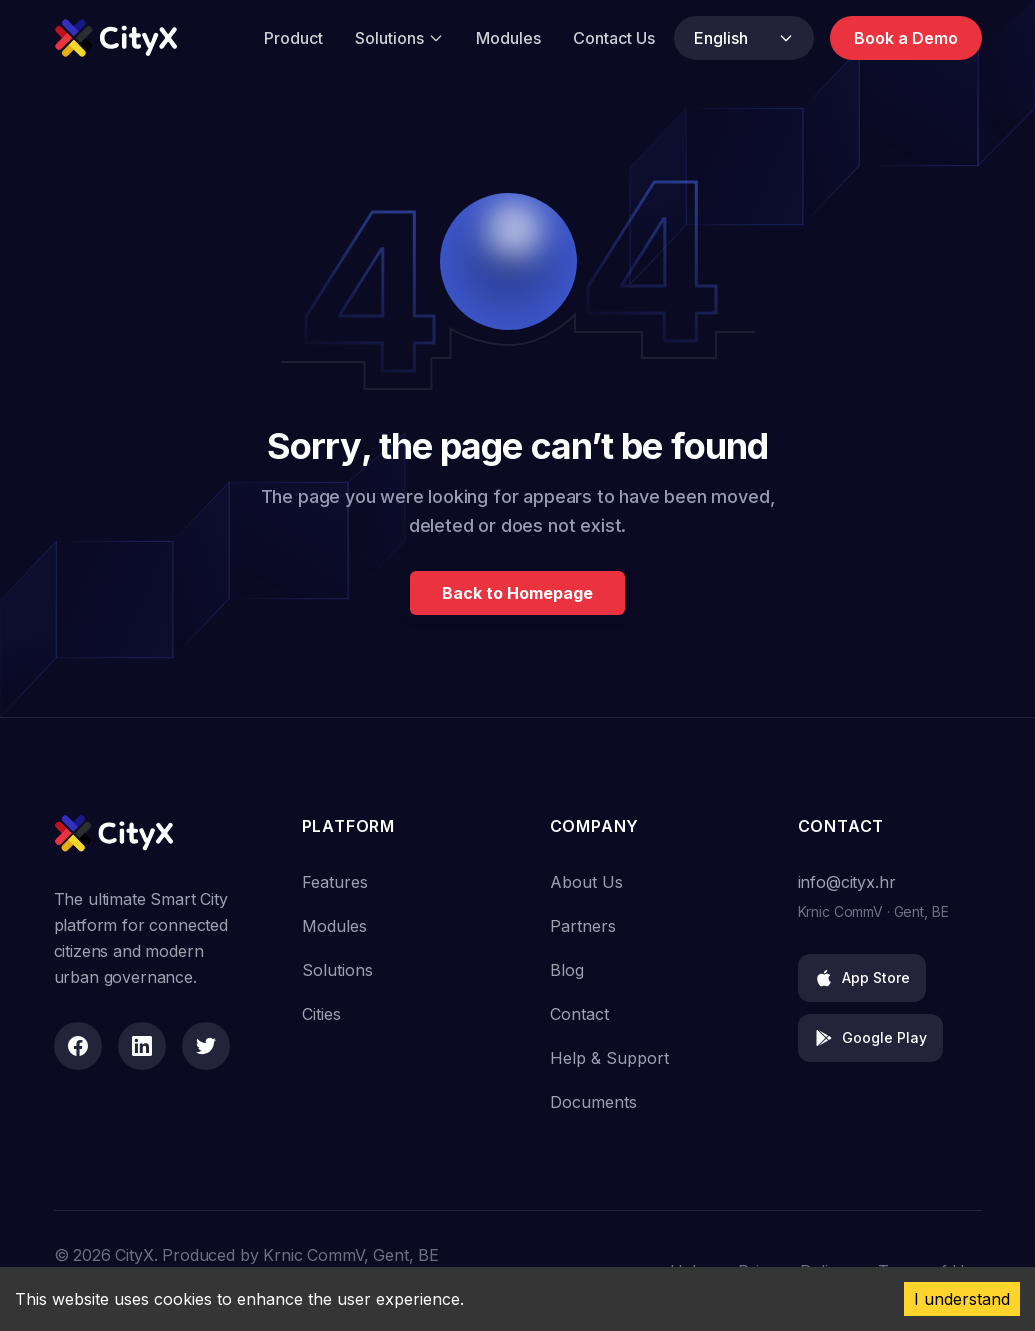 Image resolution: width=1035 pixels, height=1331 pixels. What do you see at coordinates (399, 38) in the screenshot?
I see `Solutions` at bounding box center [399, 38].